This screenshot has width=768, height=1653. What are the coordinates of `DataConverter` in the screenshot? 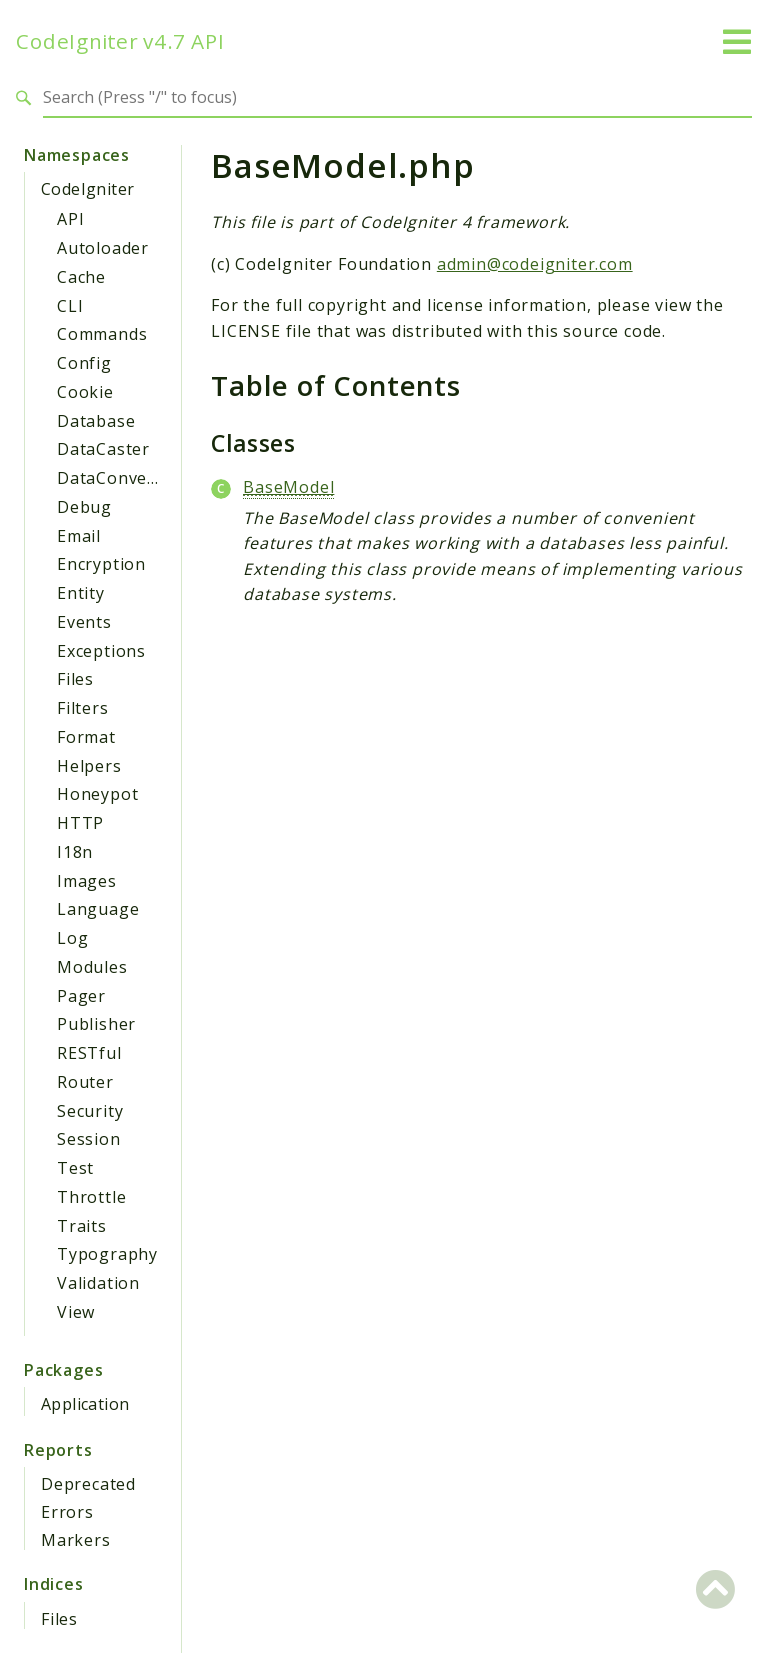 It's located at (118, 478).